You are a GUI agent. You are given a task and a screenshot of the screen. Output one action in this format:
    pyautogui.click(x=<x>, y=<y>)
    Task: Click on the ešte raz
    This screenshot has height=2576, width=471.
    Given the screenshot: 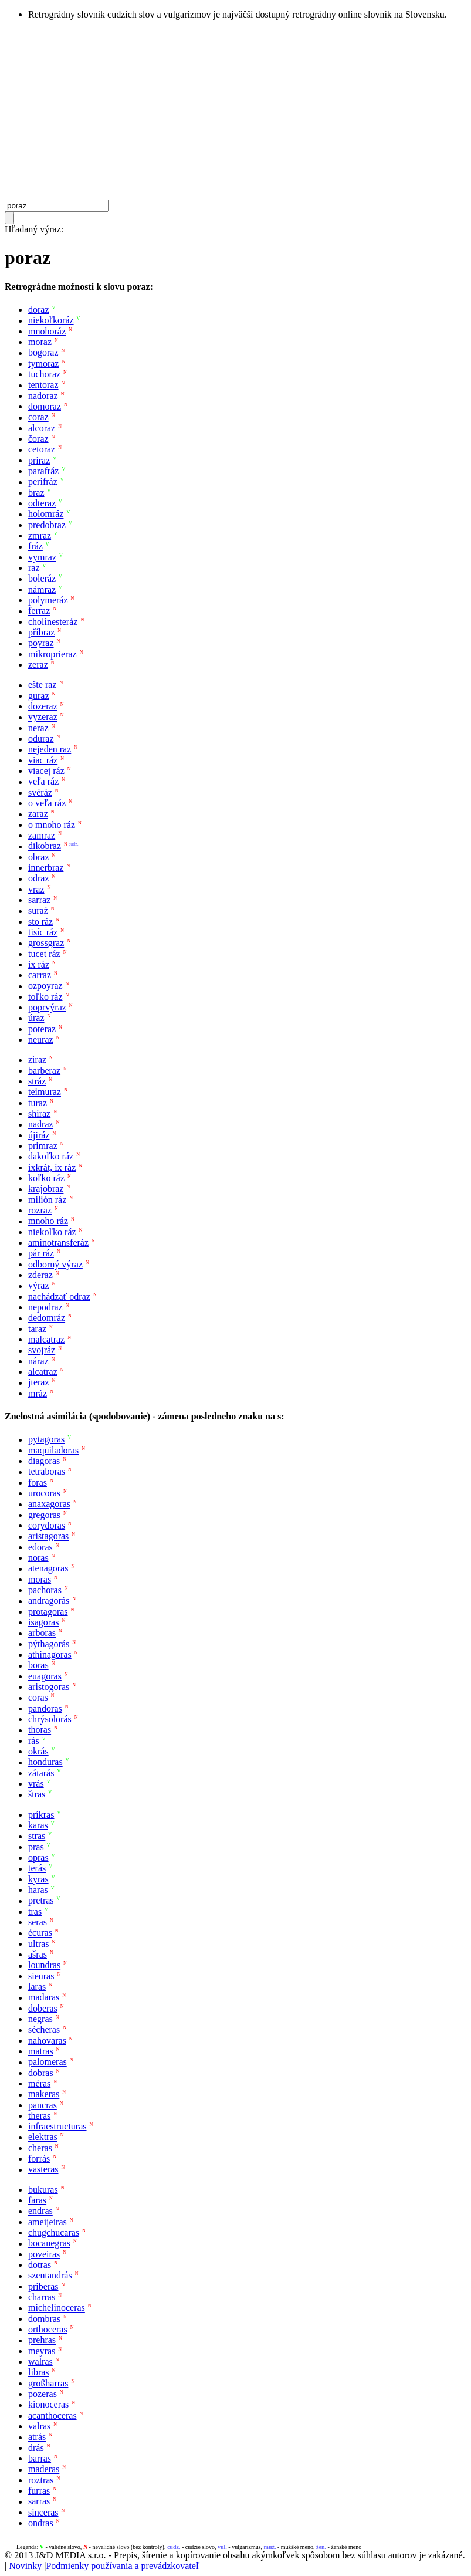 What is the action you would take?
    pyautogui.click(x=42, y=685)
    